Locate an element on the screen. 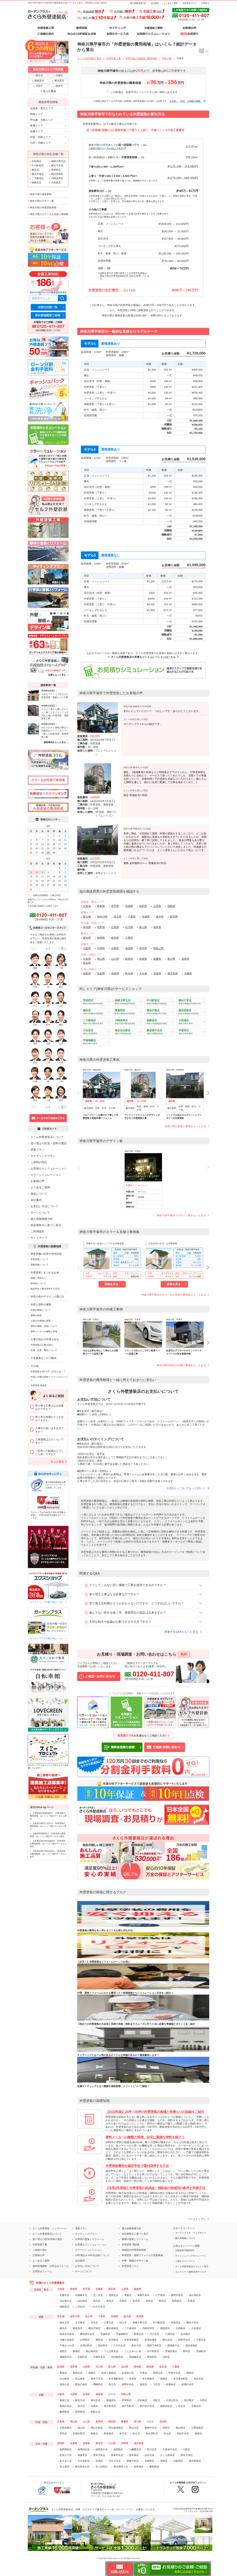  盛岡中堤店 is located at coordinates (177, 2295).